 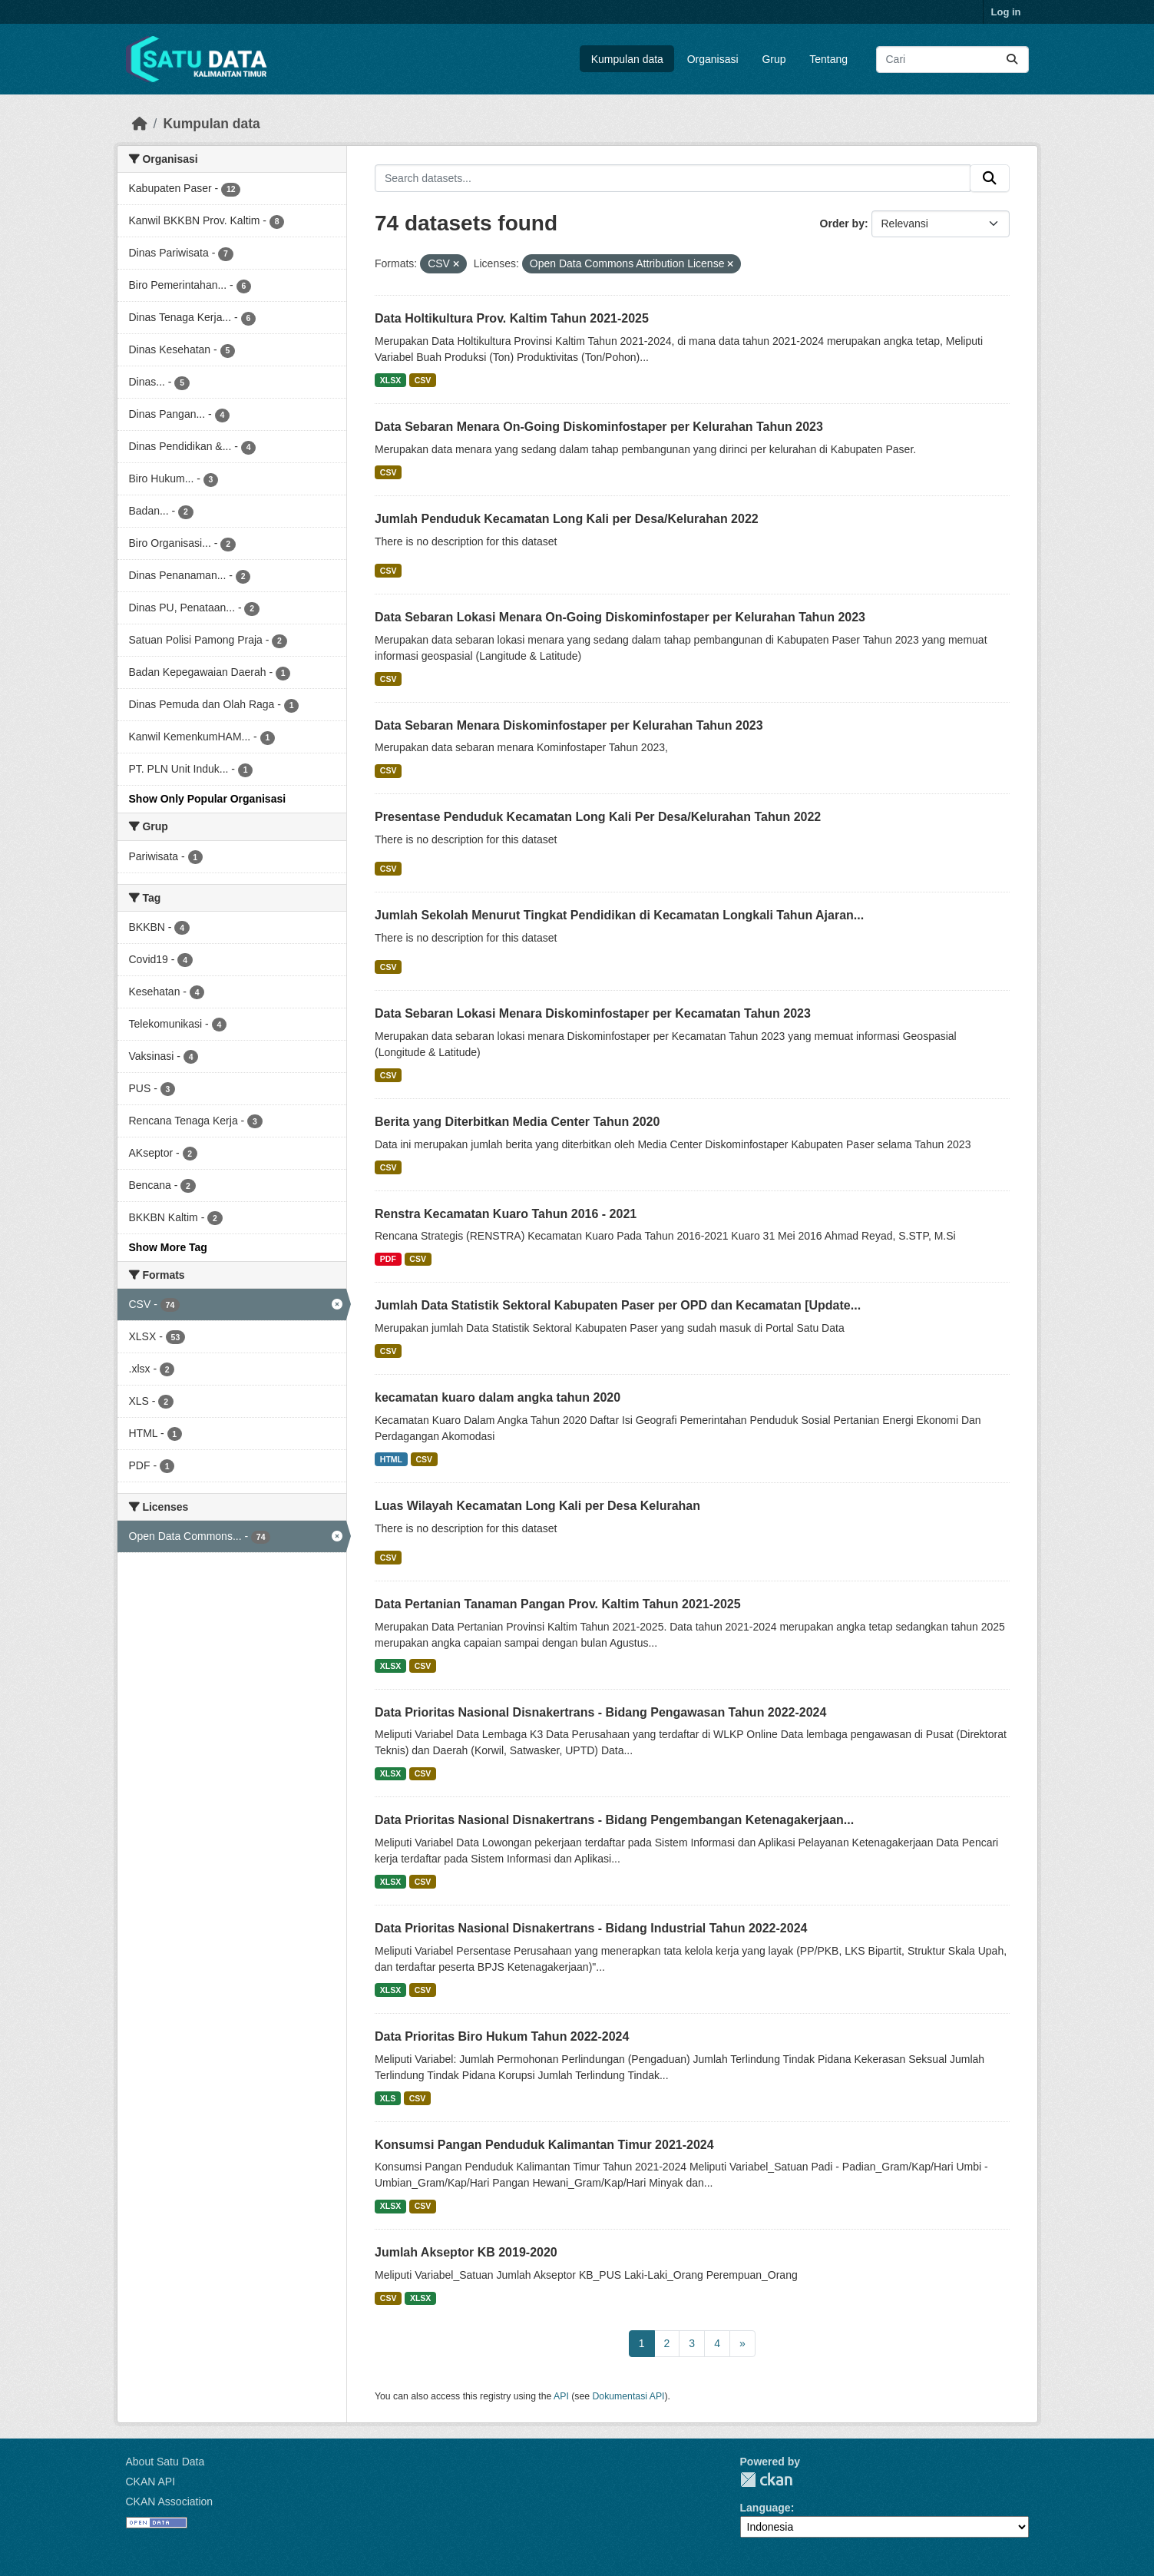 I want to click on PDF, so click(x=388, y=1258).